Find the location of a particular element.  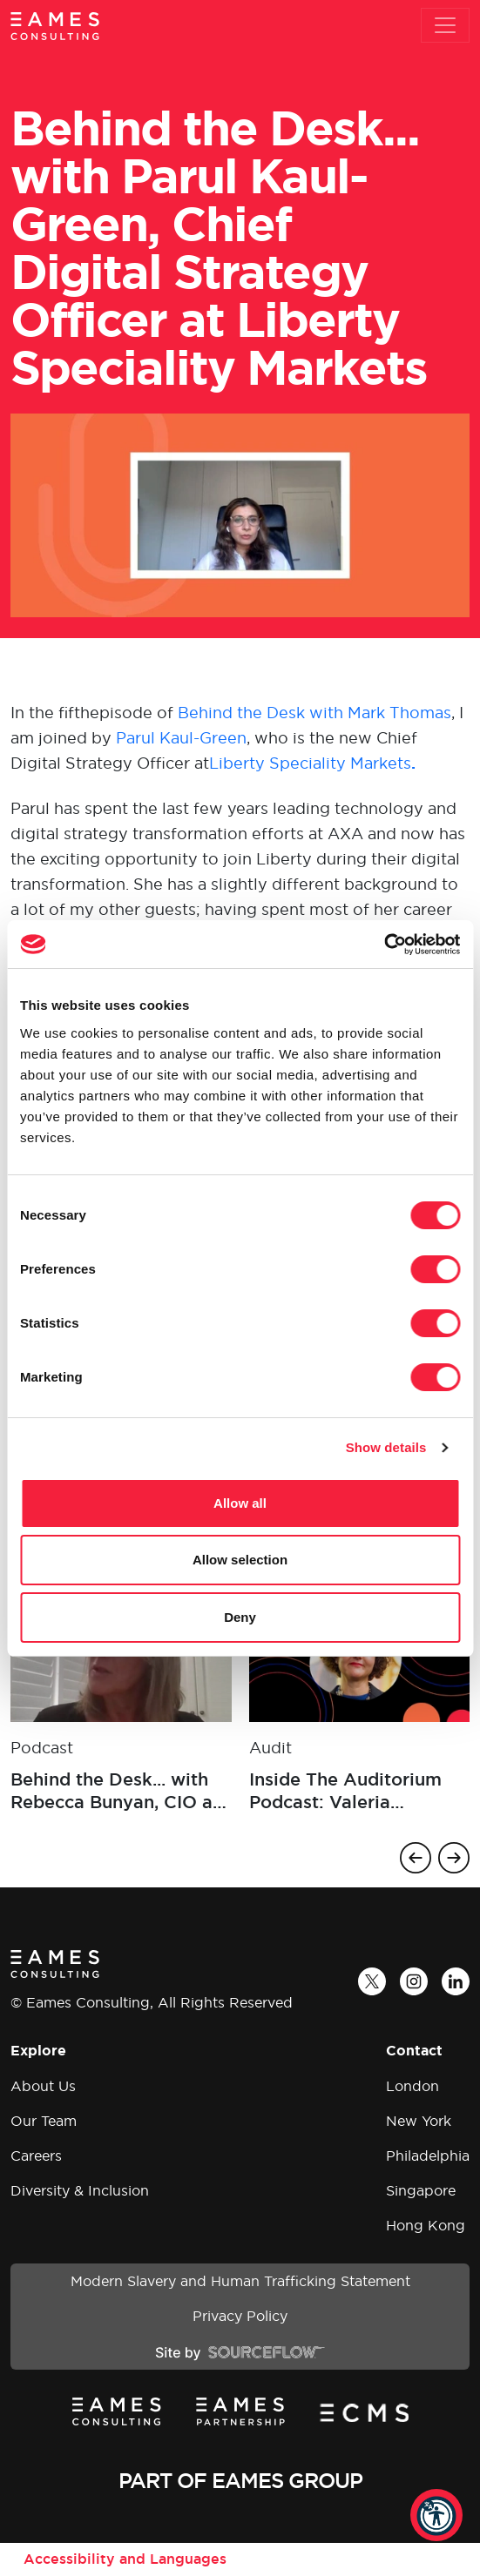

Explore [button] is located at coordinates (38, 2050).